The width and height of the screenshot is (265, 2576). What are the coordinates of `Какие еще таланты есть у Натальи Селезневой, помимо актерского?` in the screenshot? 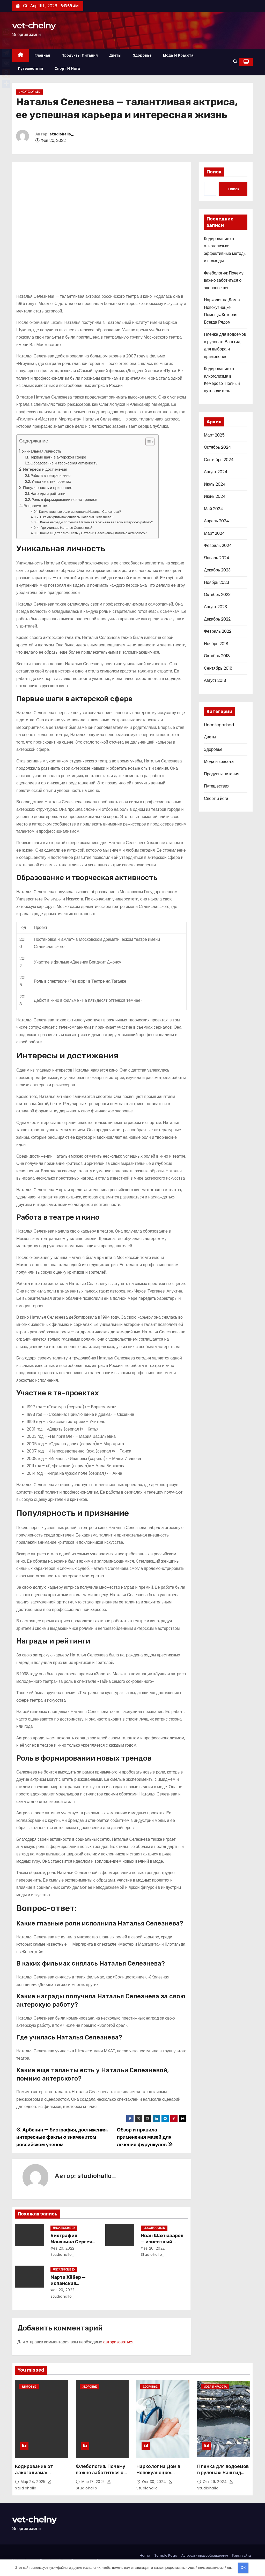 It's located at (93, 533).